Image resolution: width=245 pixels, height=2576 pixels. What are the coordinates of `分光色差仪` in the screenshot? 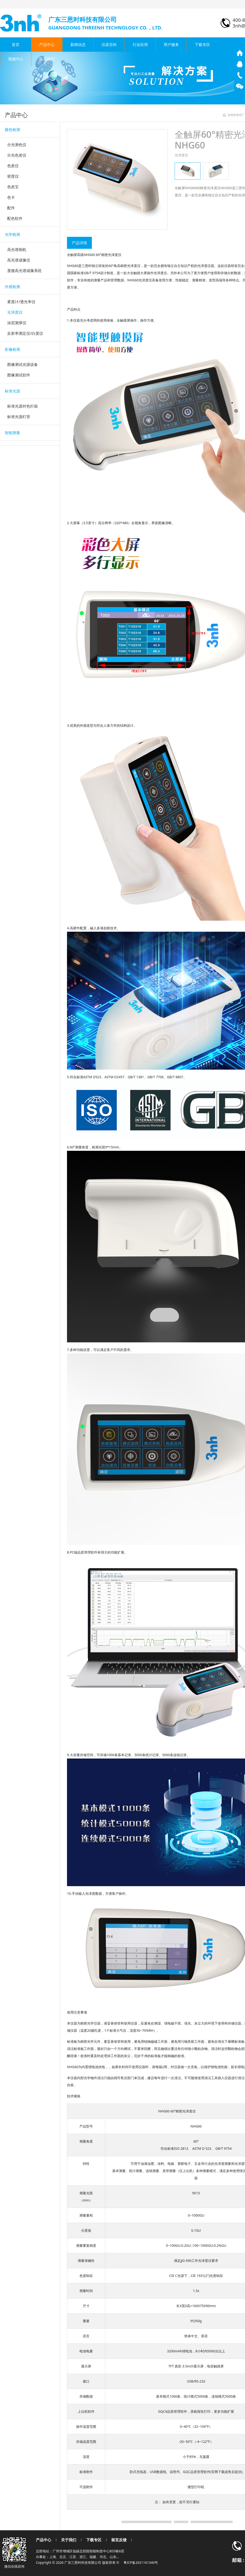 It's located at (16, 155).